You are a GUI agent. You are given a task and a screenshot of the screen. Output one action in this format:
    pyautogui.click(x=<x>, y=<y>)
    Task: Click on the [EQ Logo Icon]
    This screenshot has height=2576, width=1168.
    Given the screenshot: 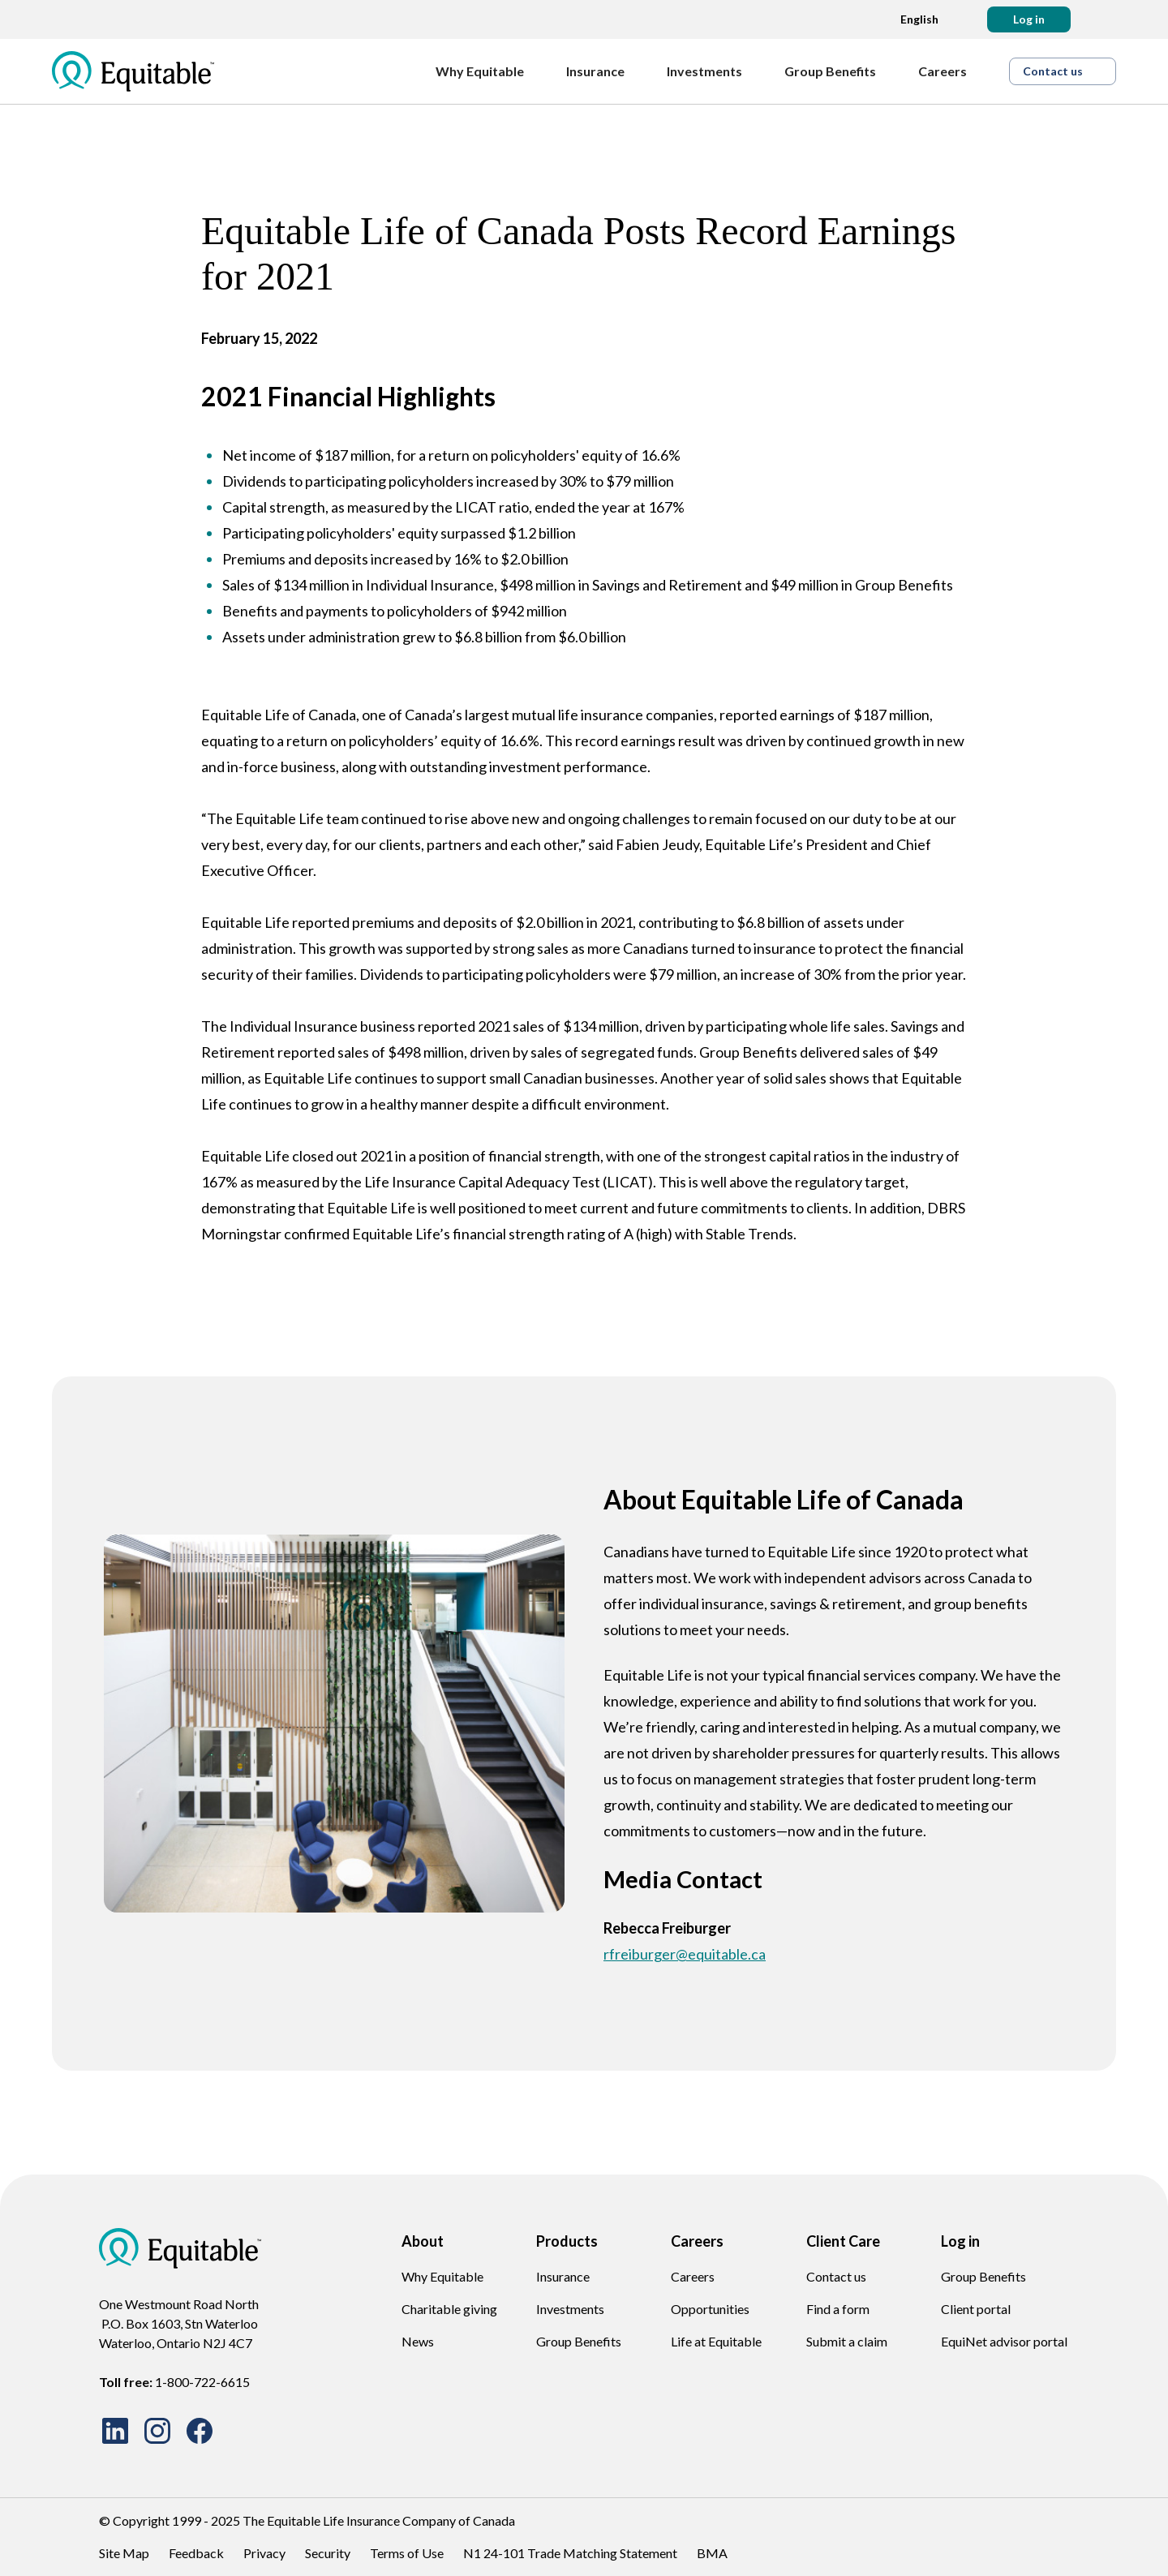 What is the action you would take?
    pyautogui.click(x=133, y=71)
    